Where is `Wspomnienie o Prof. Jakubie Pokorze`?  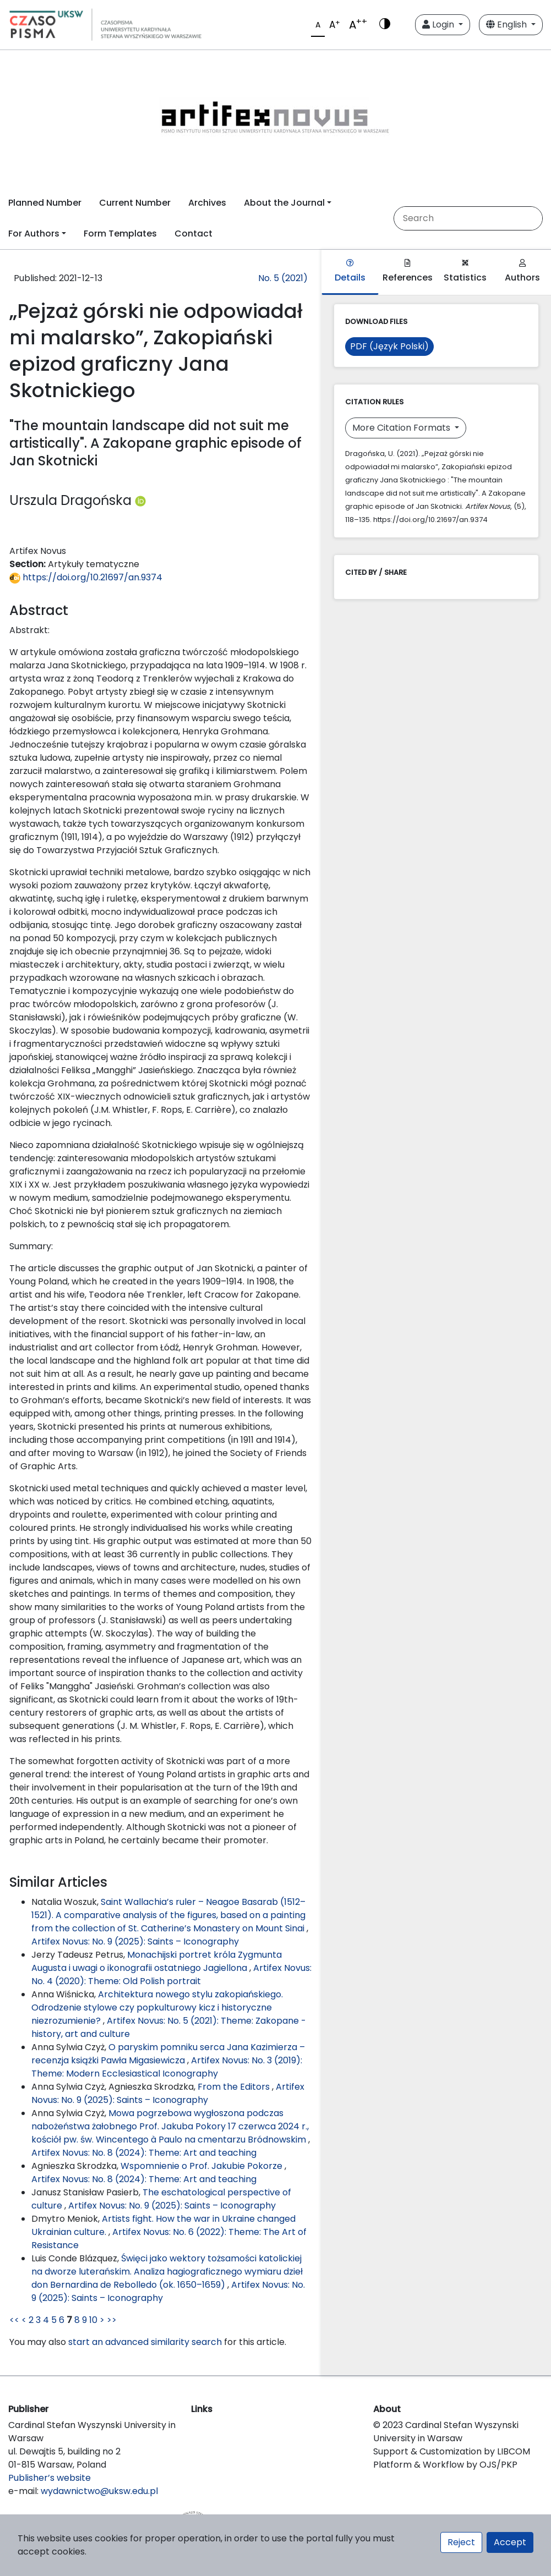 Wspomnienie o Prof. Jakubie Pokorze is located at coordinates (203, 2166).